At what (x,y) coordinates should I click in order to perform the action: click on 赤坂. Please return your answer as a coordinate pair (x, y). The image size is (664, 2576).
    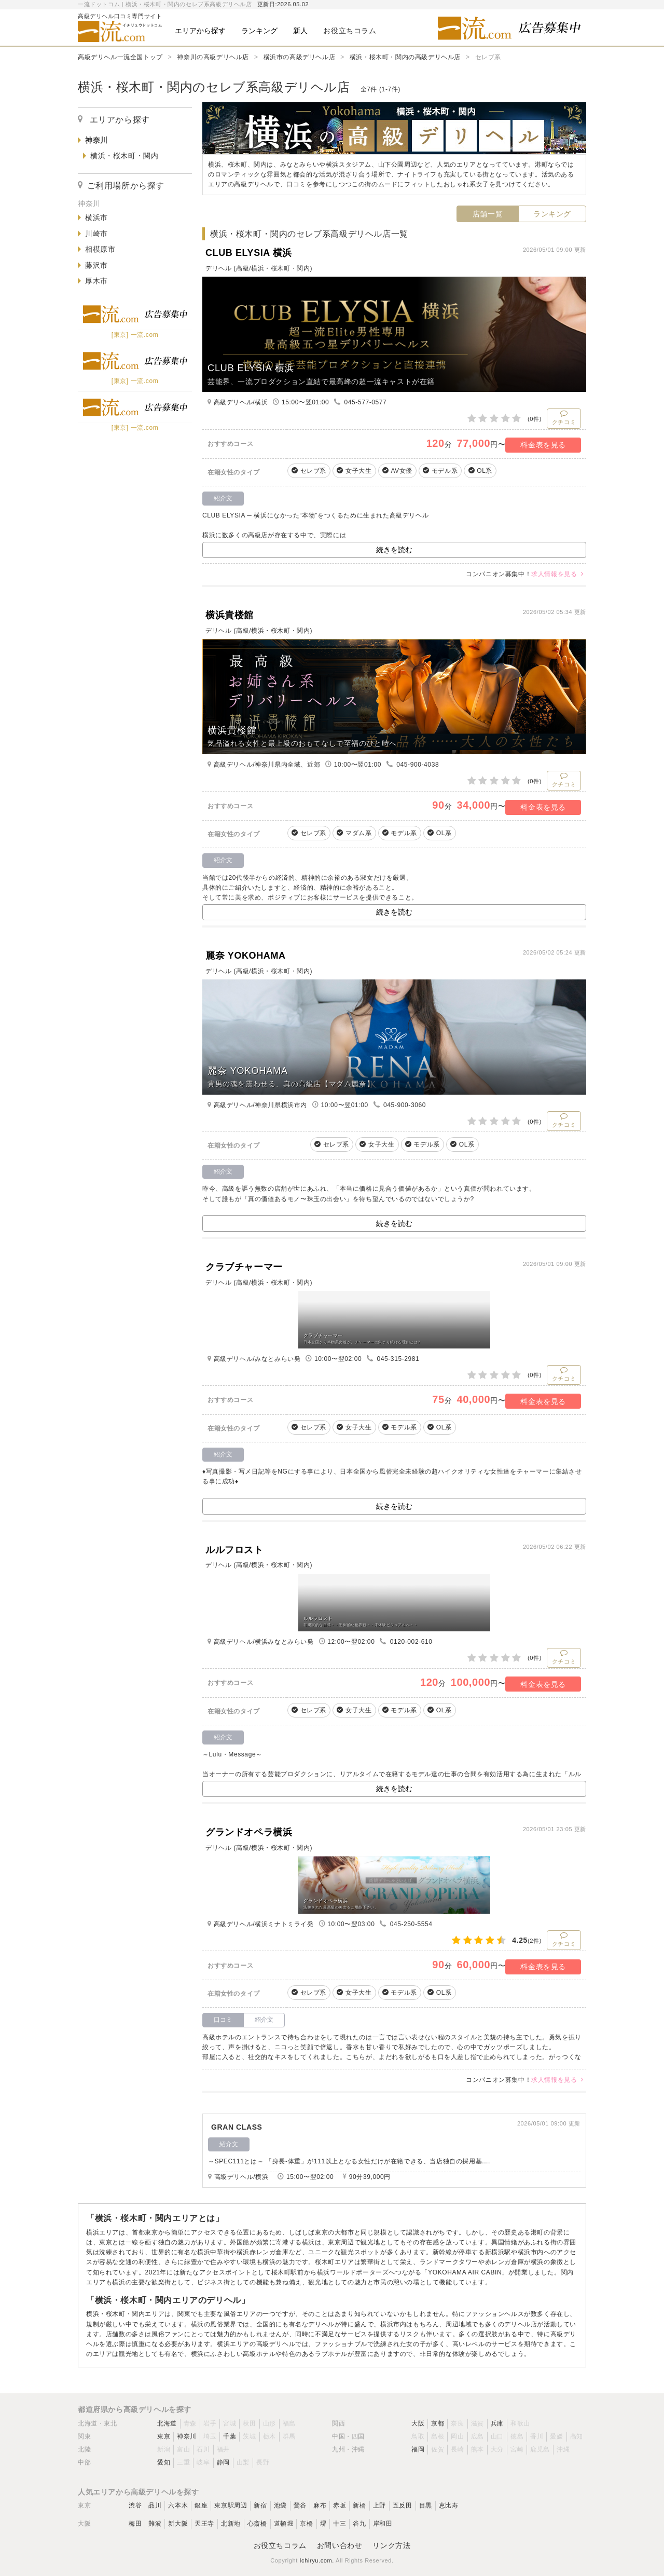
    Looking at the image, I should click on (339, 2505).